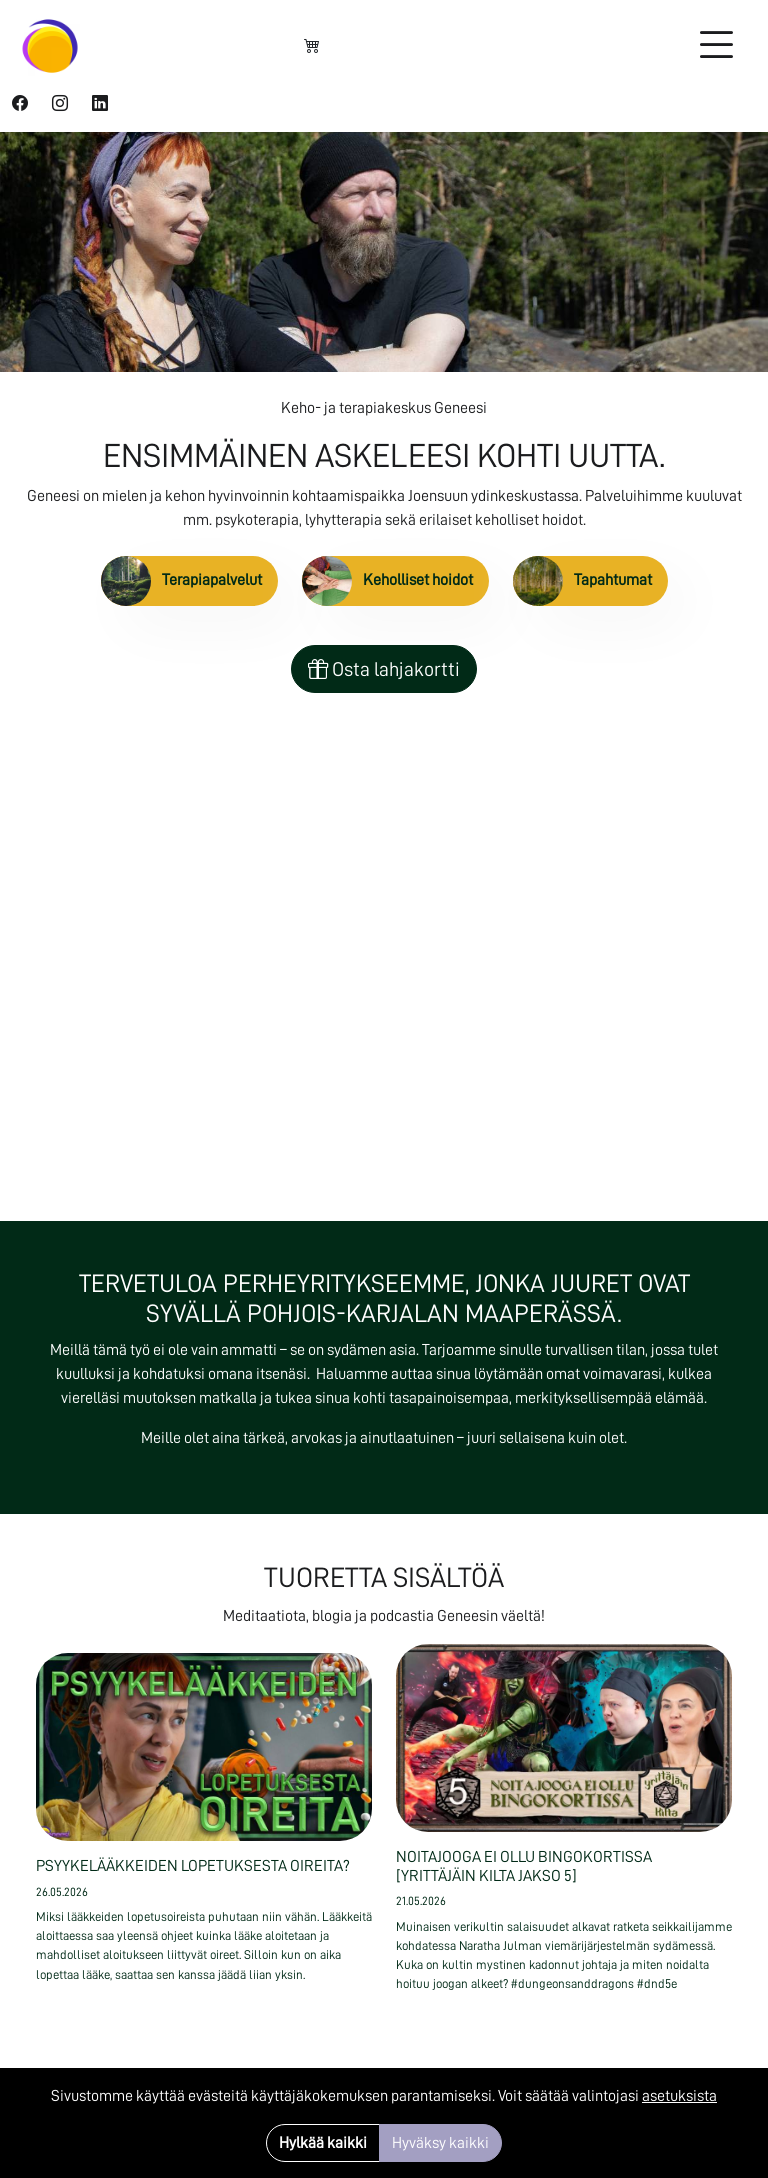  I want to click on asetuksista, so click(679, 2096).